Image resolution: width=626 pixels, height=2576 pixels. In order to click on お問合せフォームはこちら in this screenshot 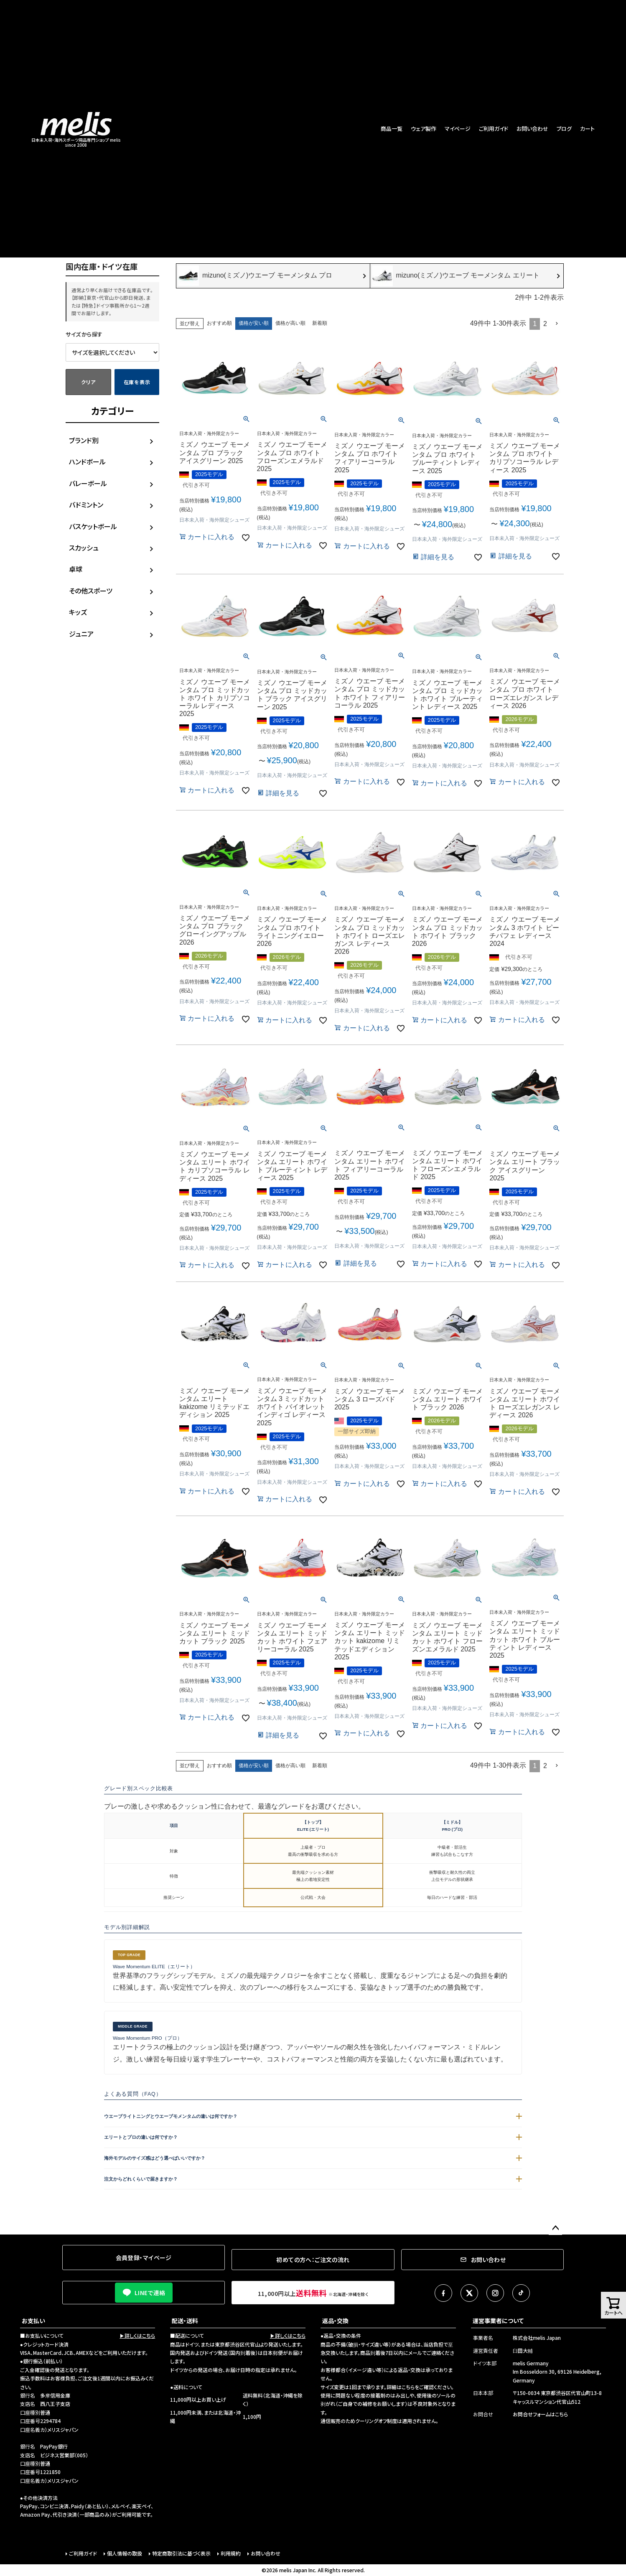, I will do `click(540, 2414)`.